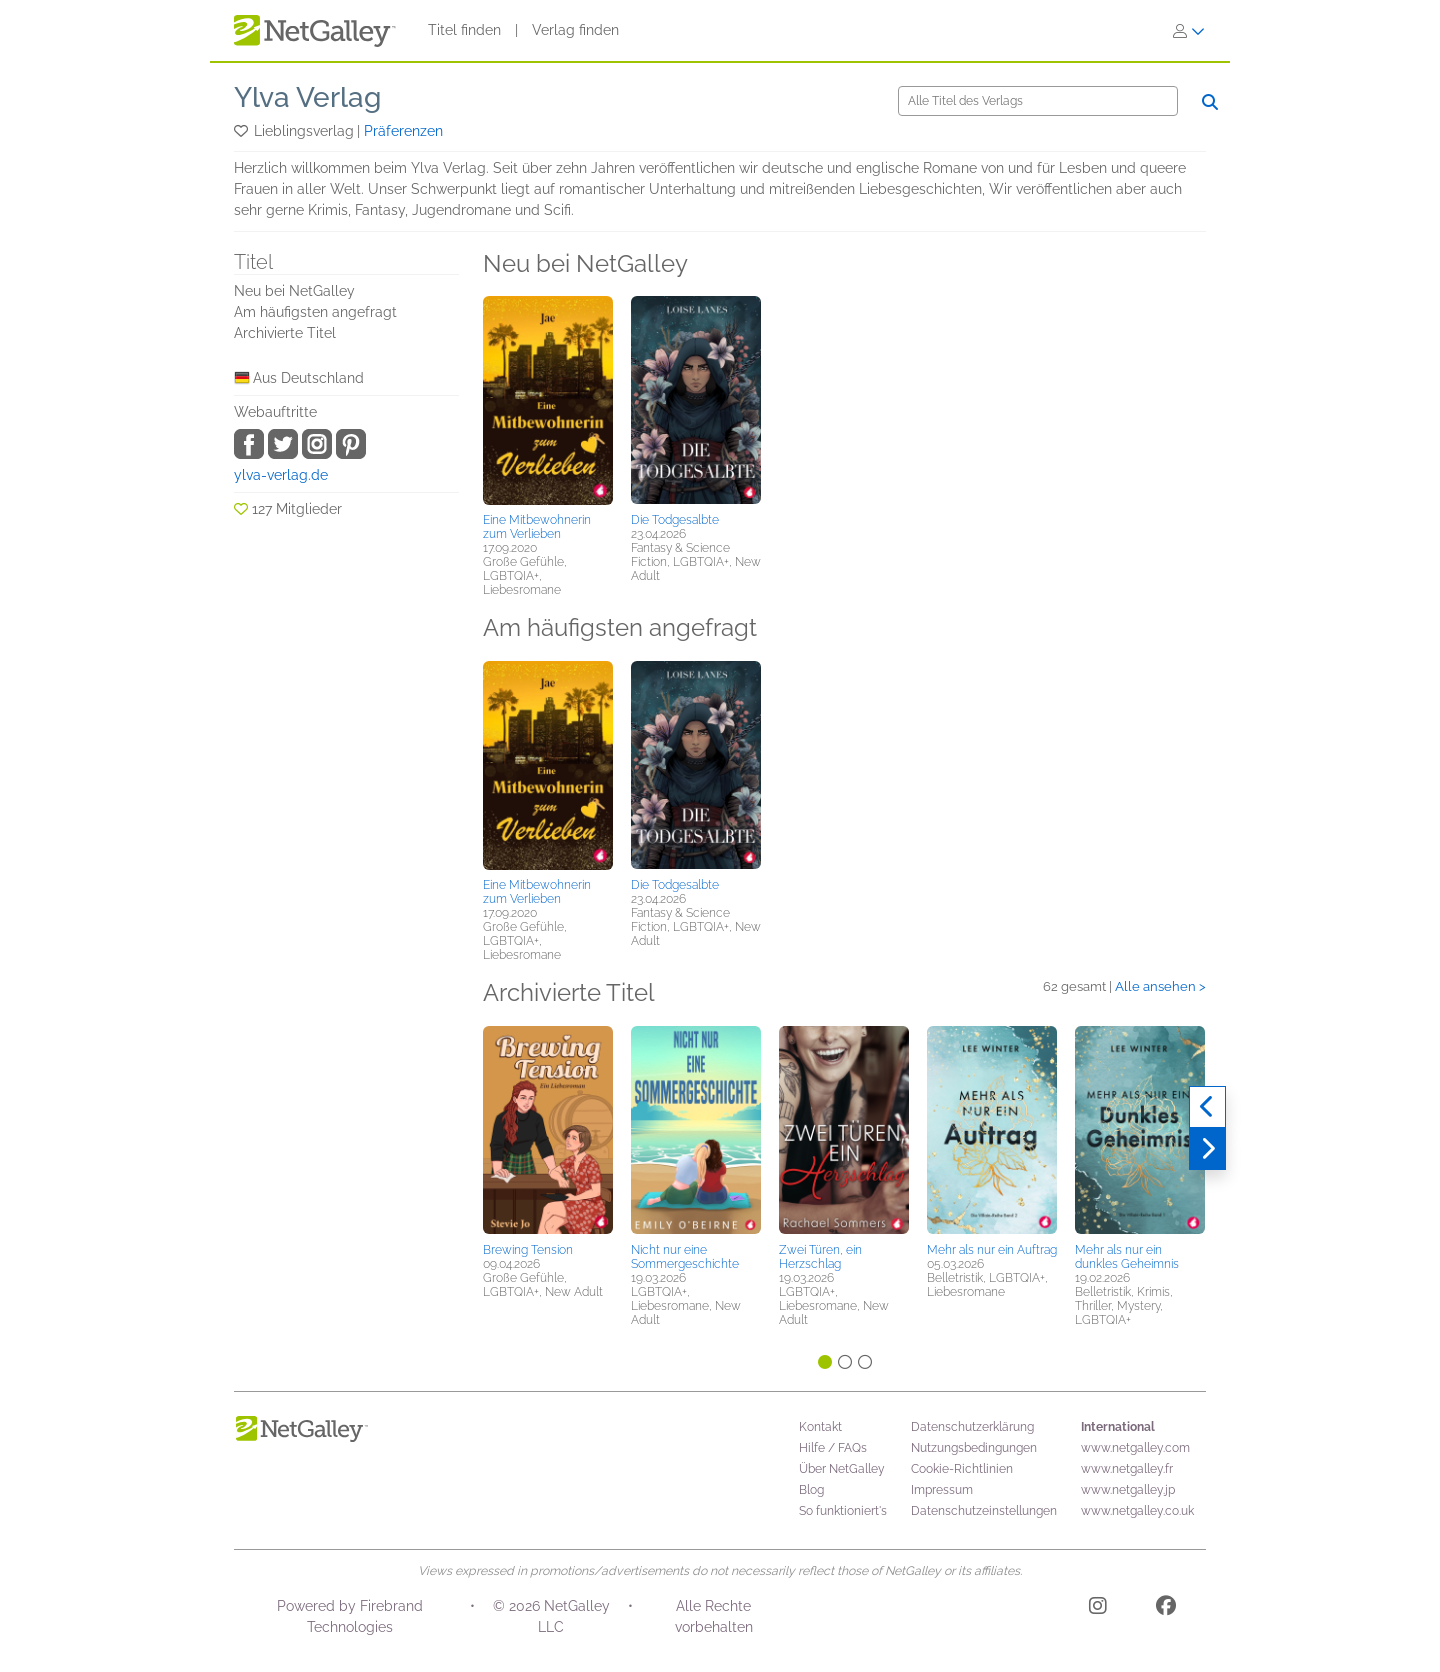 The image size is (1440, 1672). I want to click on Ylva Verlag, so click(307, 97).